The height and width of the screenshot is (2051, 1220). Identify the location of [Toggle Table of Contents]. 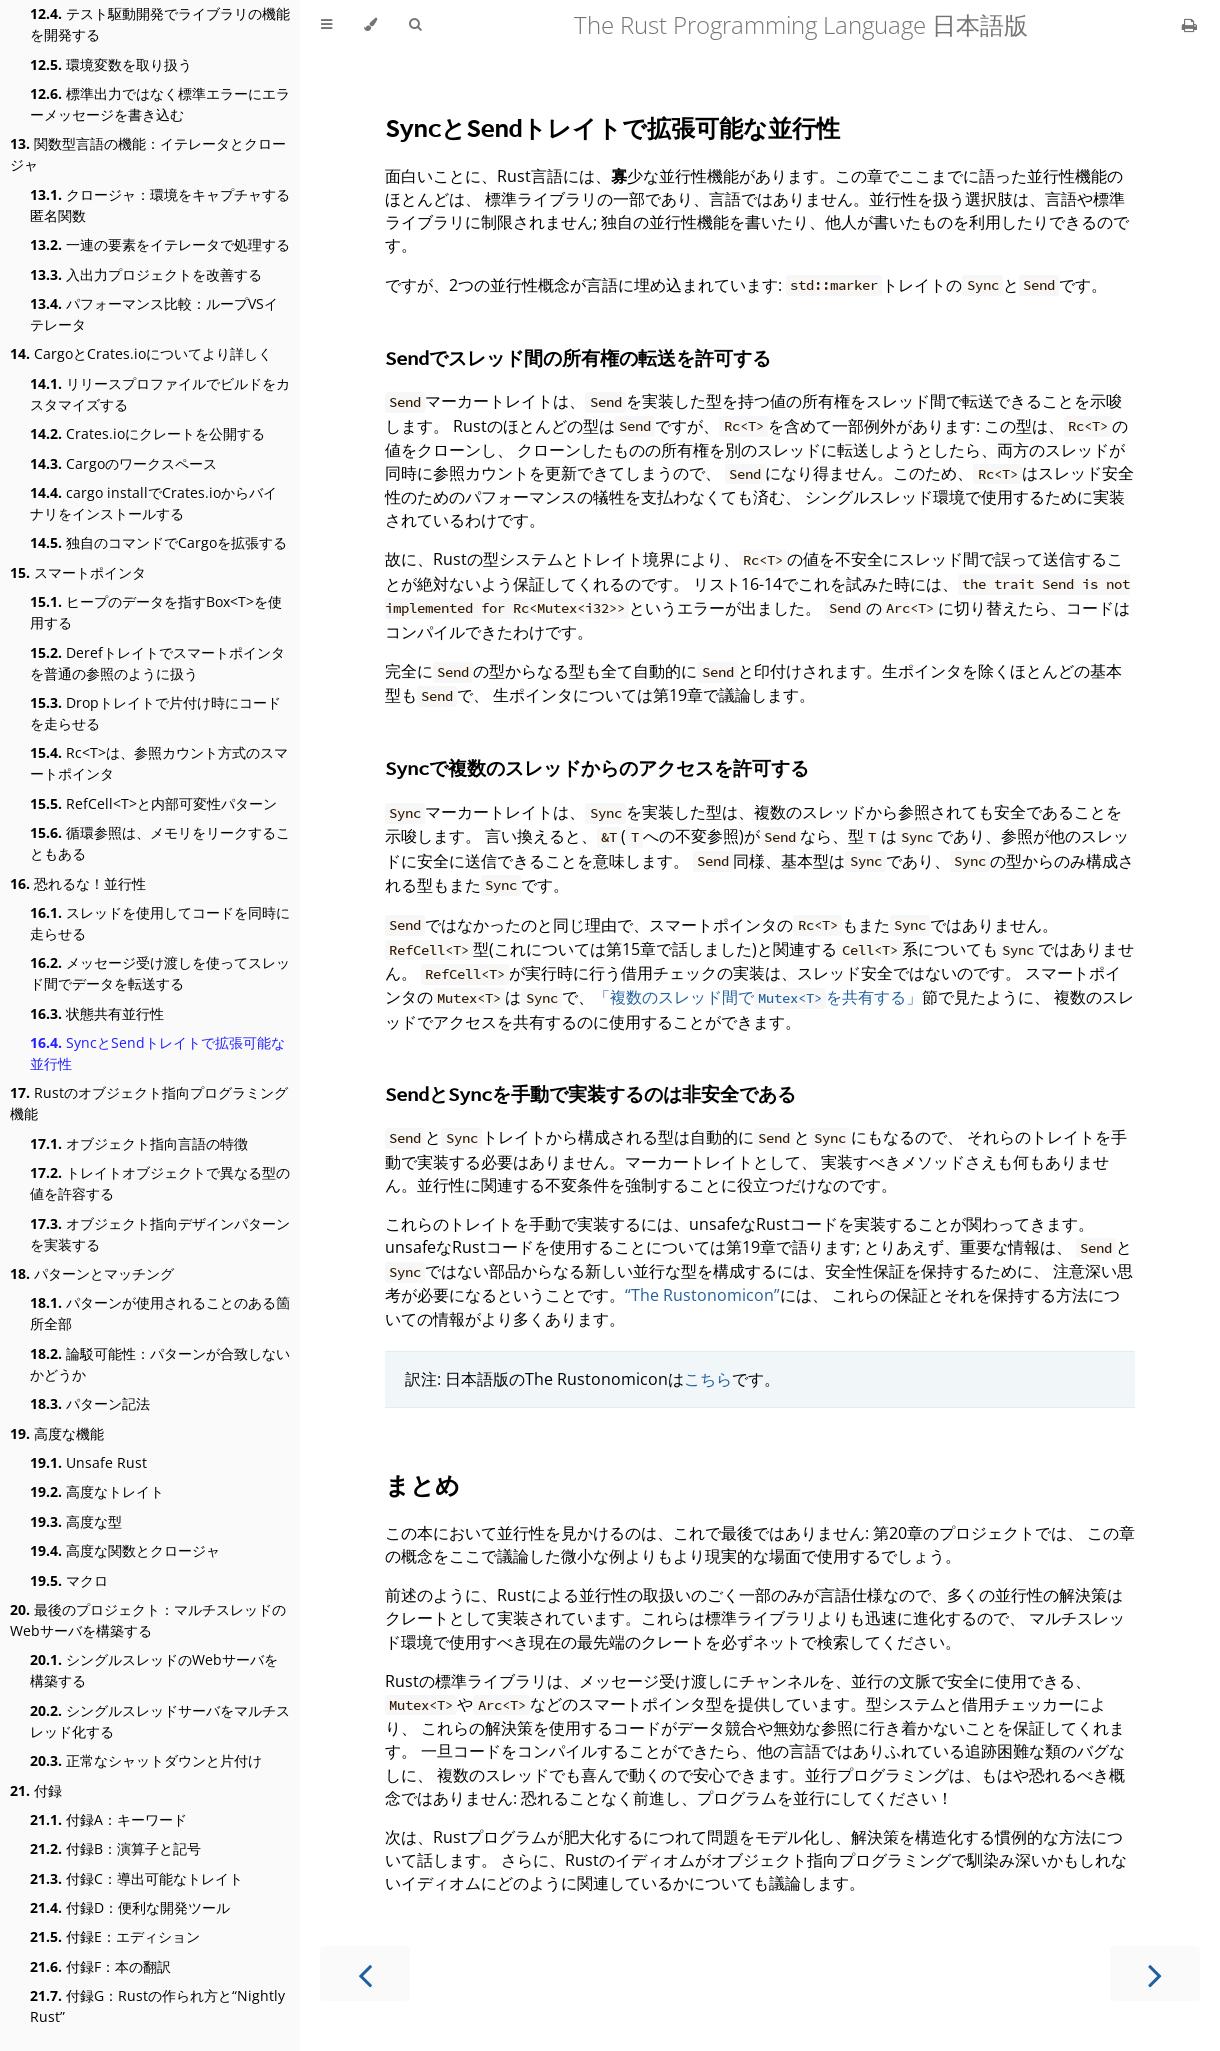
(326, 25).